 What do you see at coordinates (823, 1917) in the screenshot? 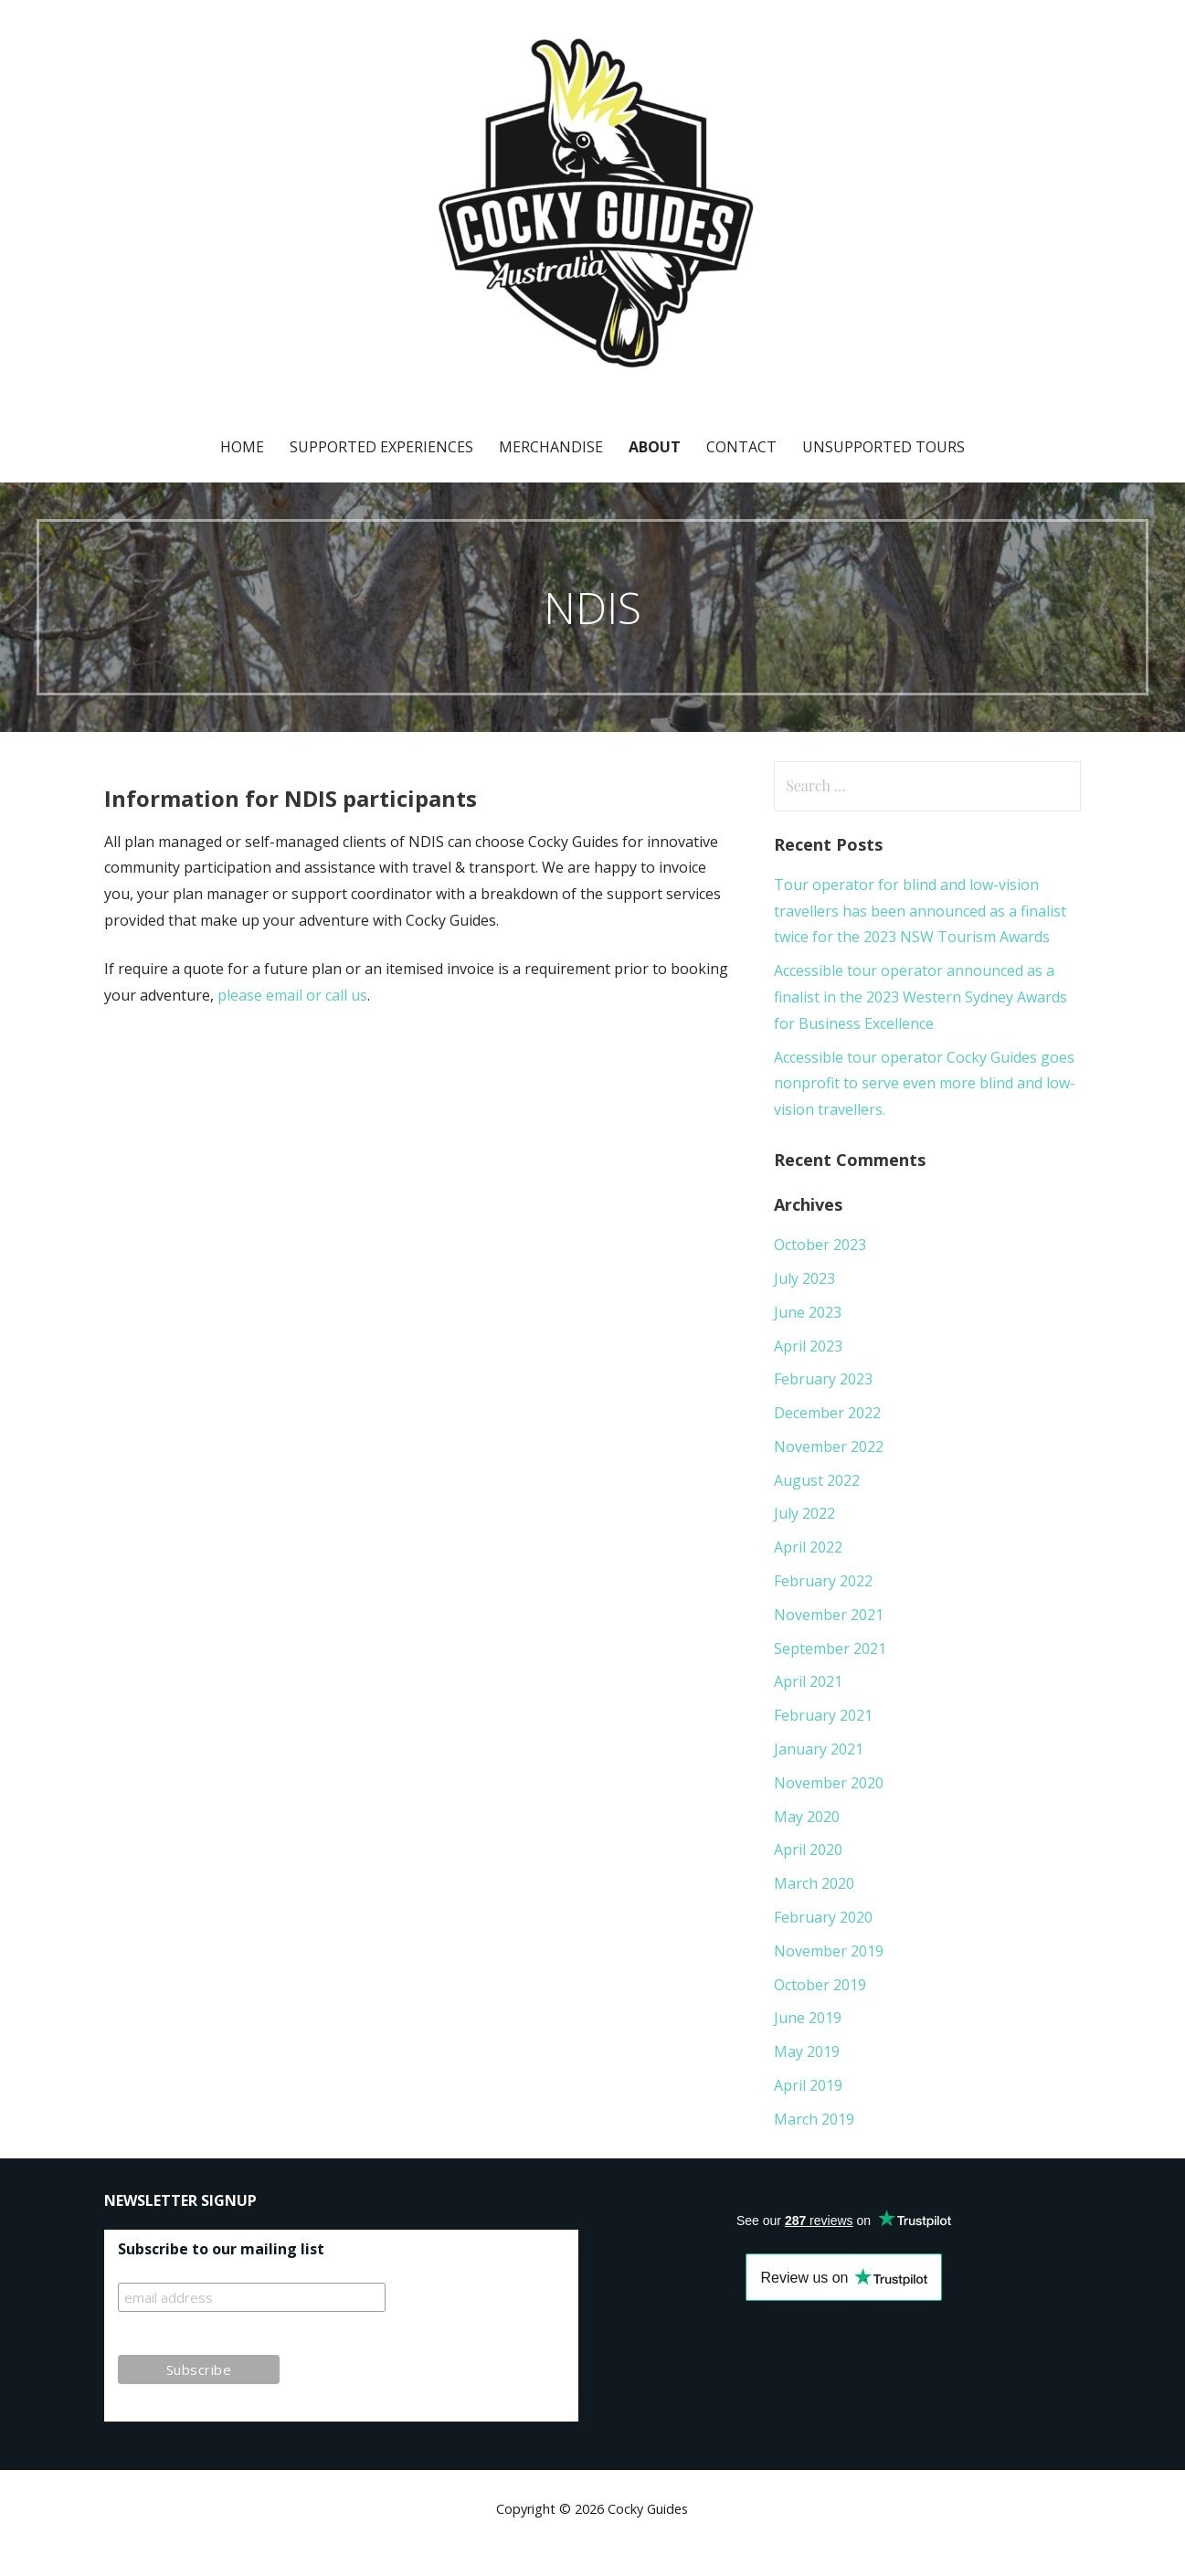
I see `February 2020` at bounding box center [823, 1917].